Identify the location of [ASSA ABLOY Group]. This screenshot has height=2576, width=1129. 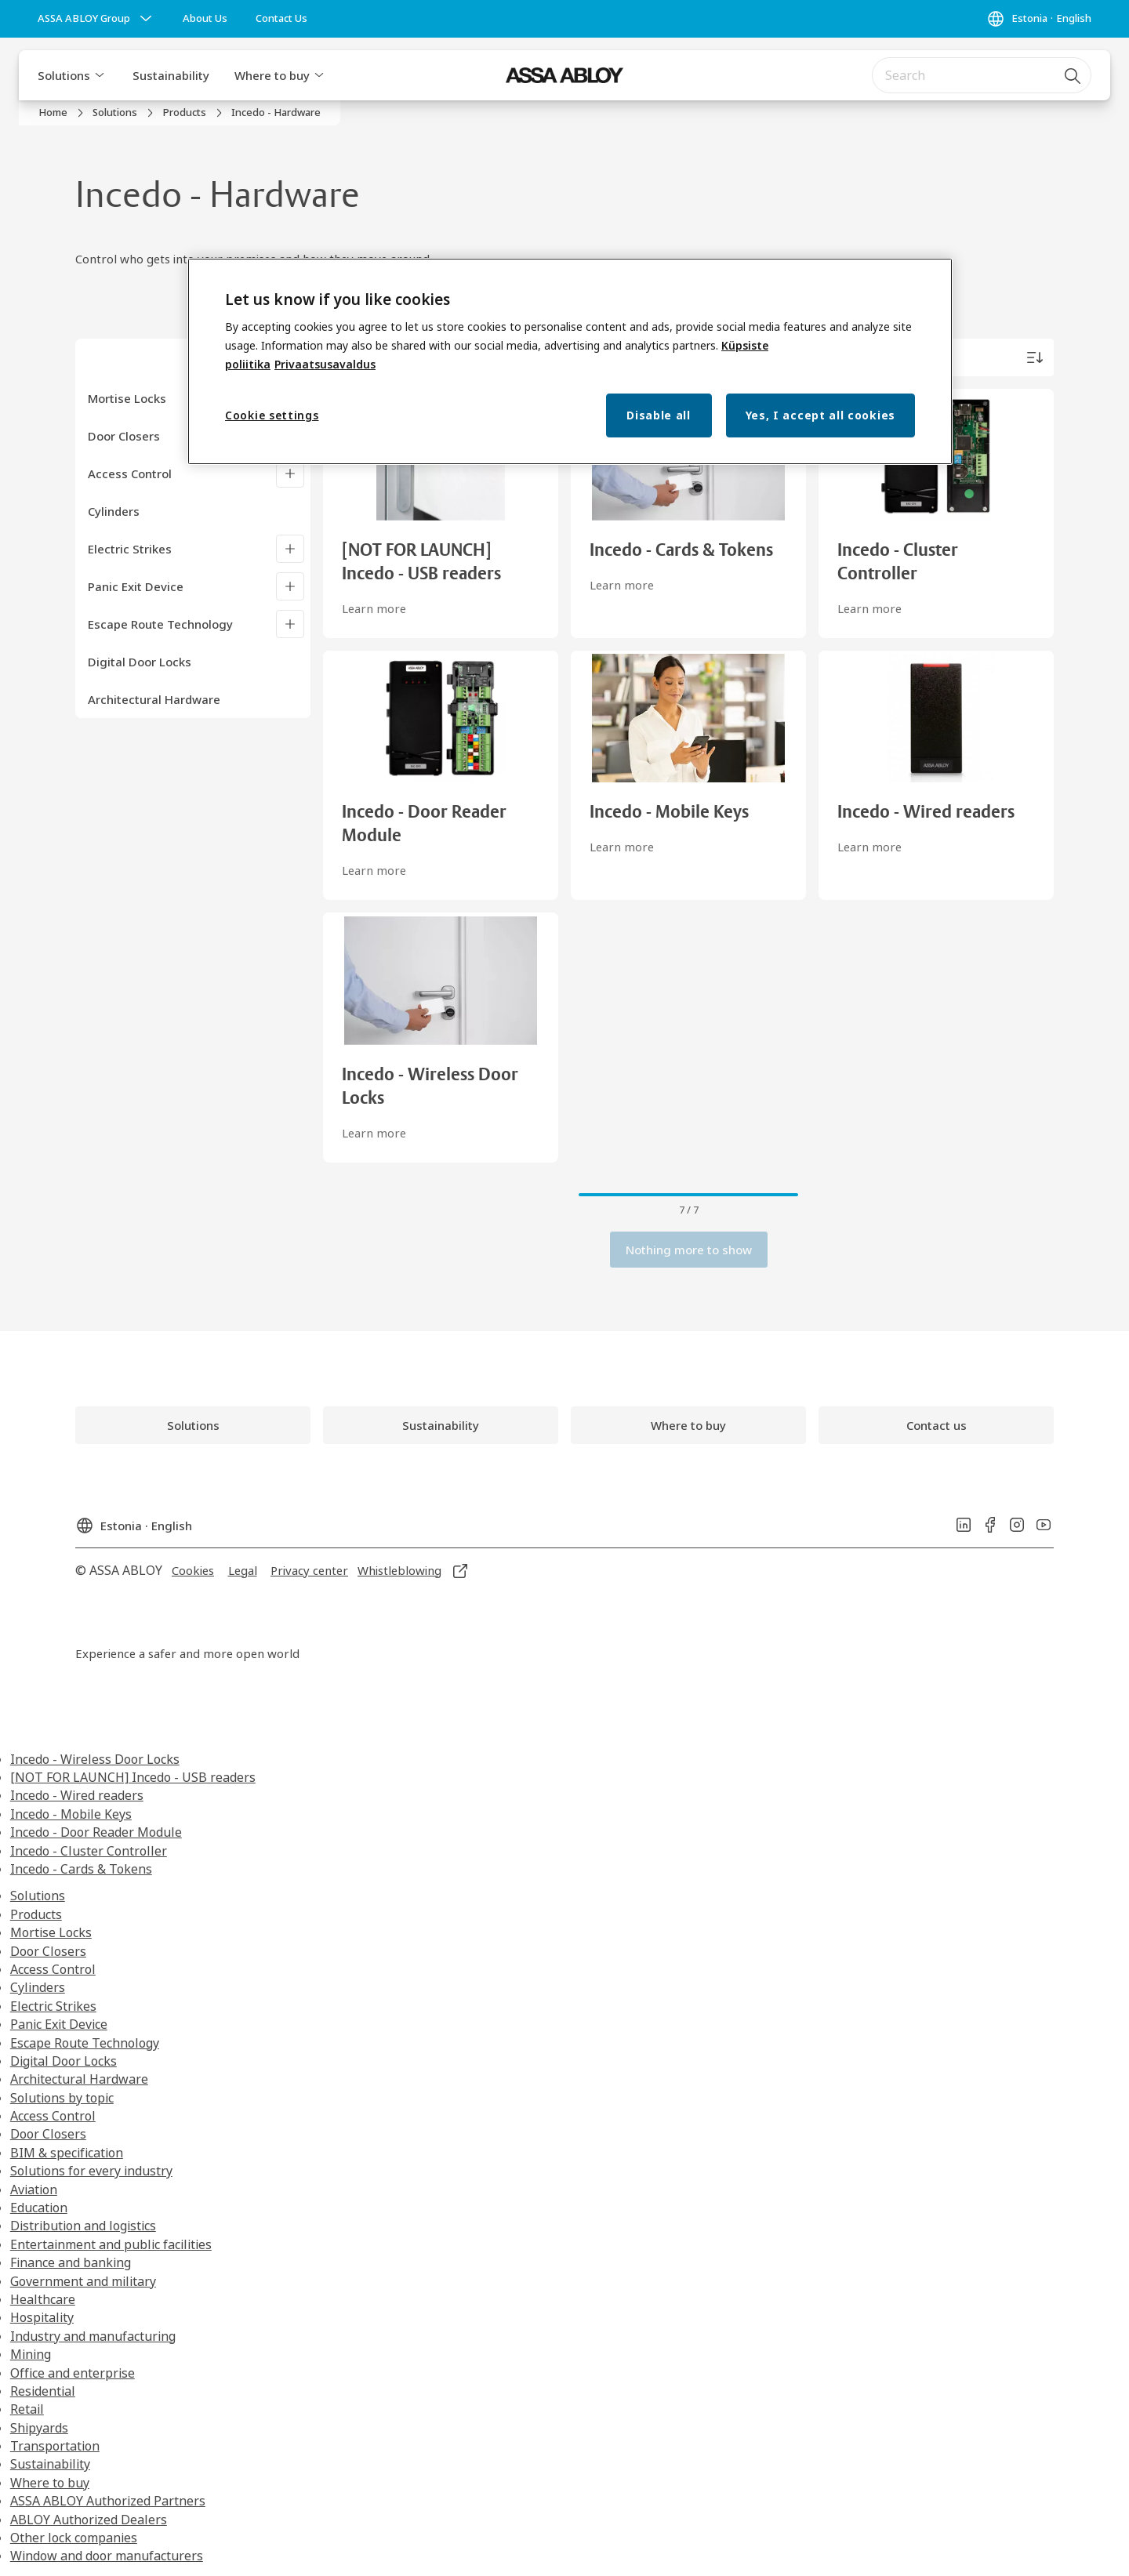
(96, 18).